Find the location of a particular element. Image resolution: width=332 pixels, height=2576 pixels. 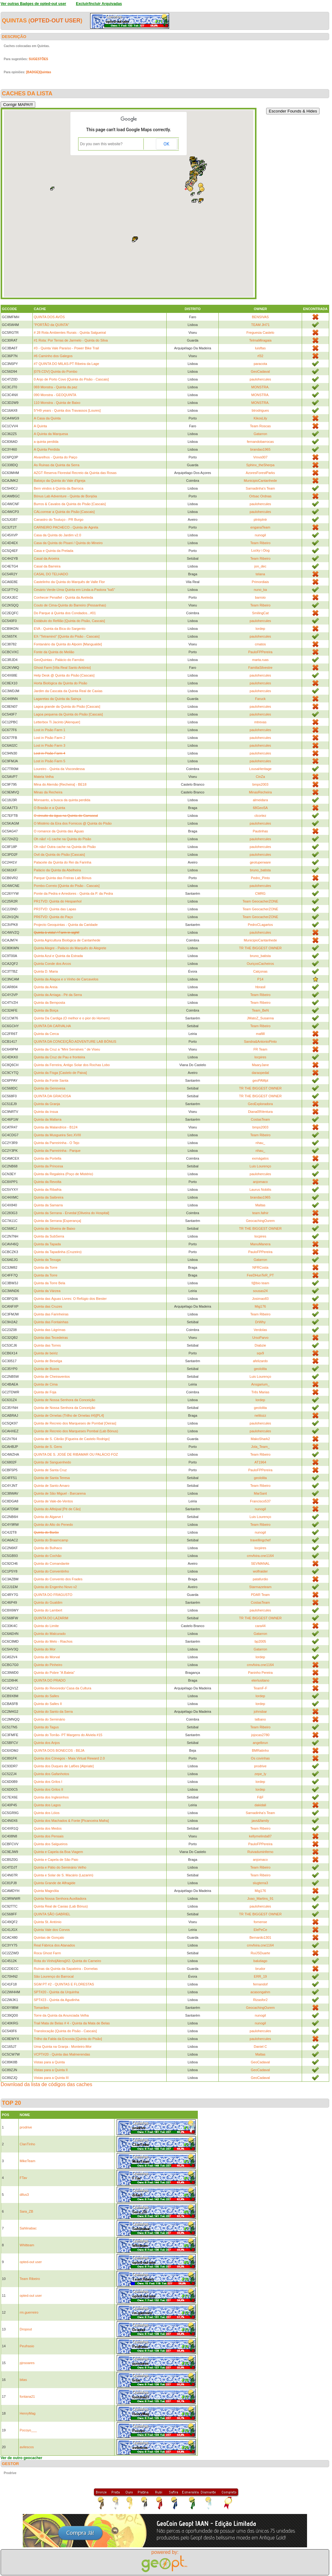

patafurdio is located at coordinates (260, 1579).